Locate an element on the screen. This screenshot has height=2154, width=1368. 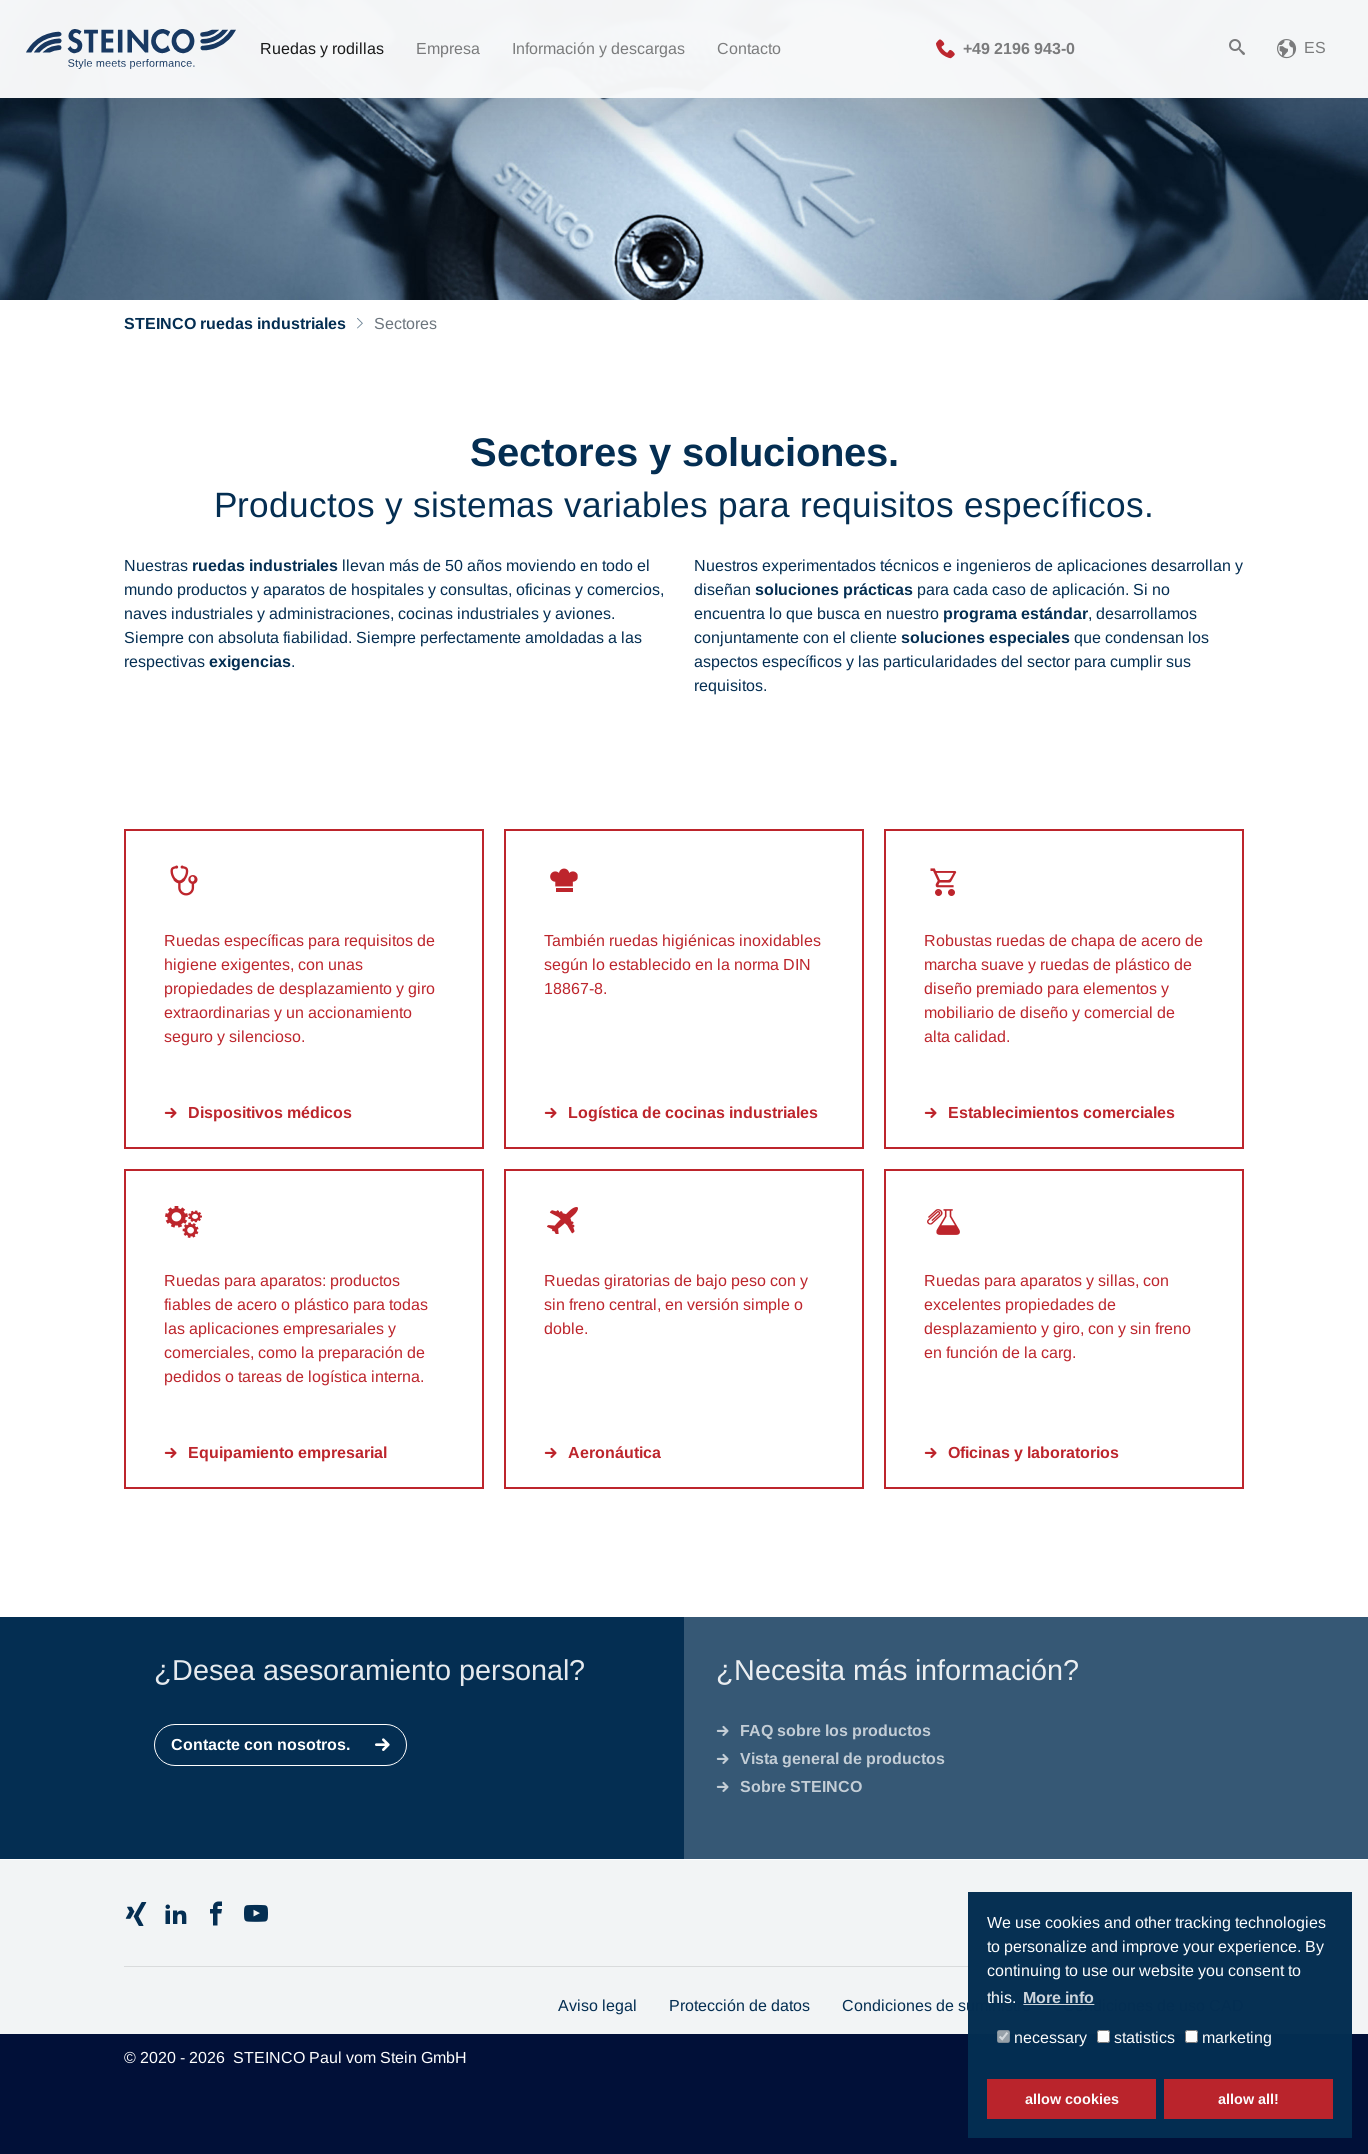
+49 2196 943-0 is located at coordinates (1019, 47).